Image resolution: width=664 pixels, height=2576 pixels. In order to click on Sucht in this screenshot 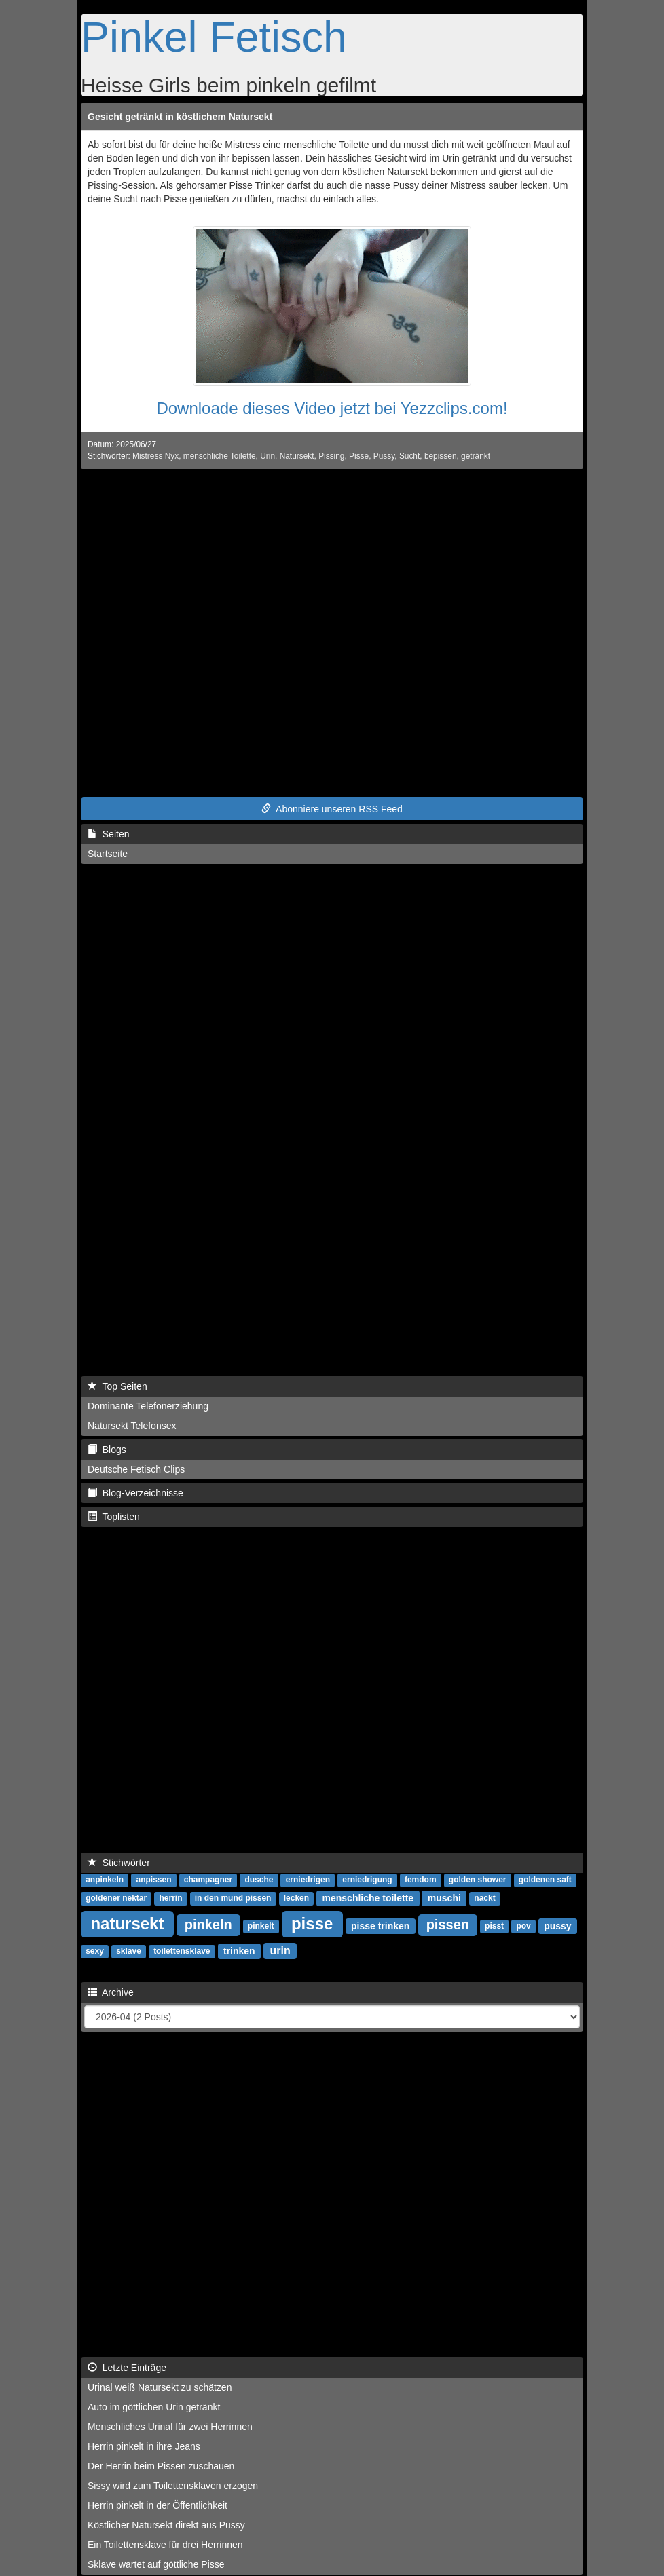, I will do `click(409, 456)`.